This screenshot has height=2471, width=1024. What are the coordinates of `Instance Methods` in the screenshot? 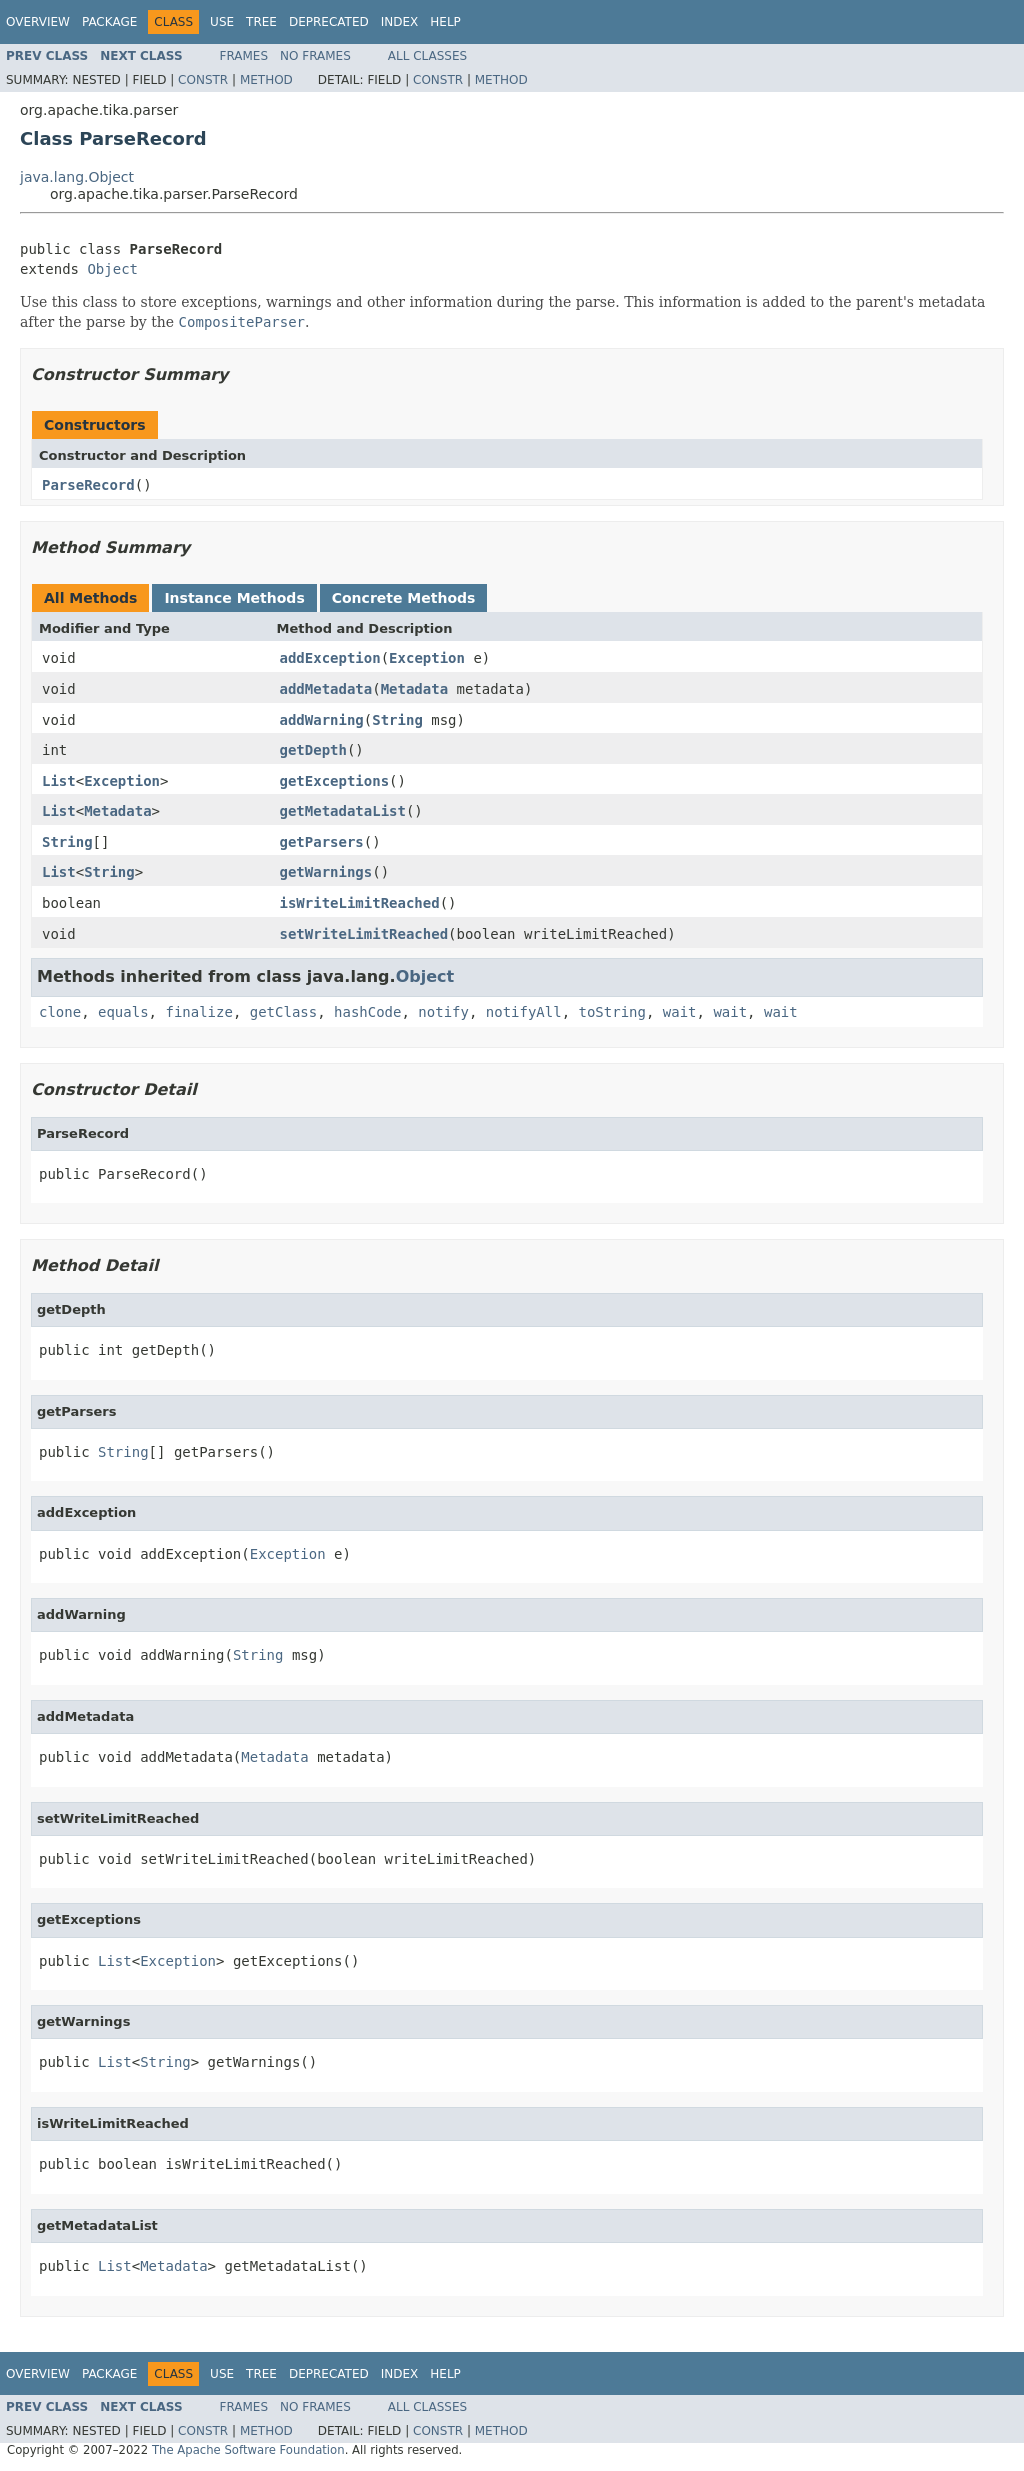 It's located at (234, 598).